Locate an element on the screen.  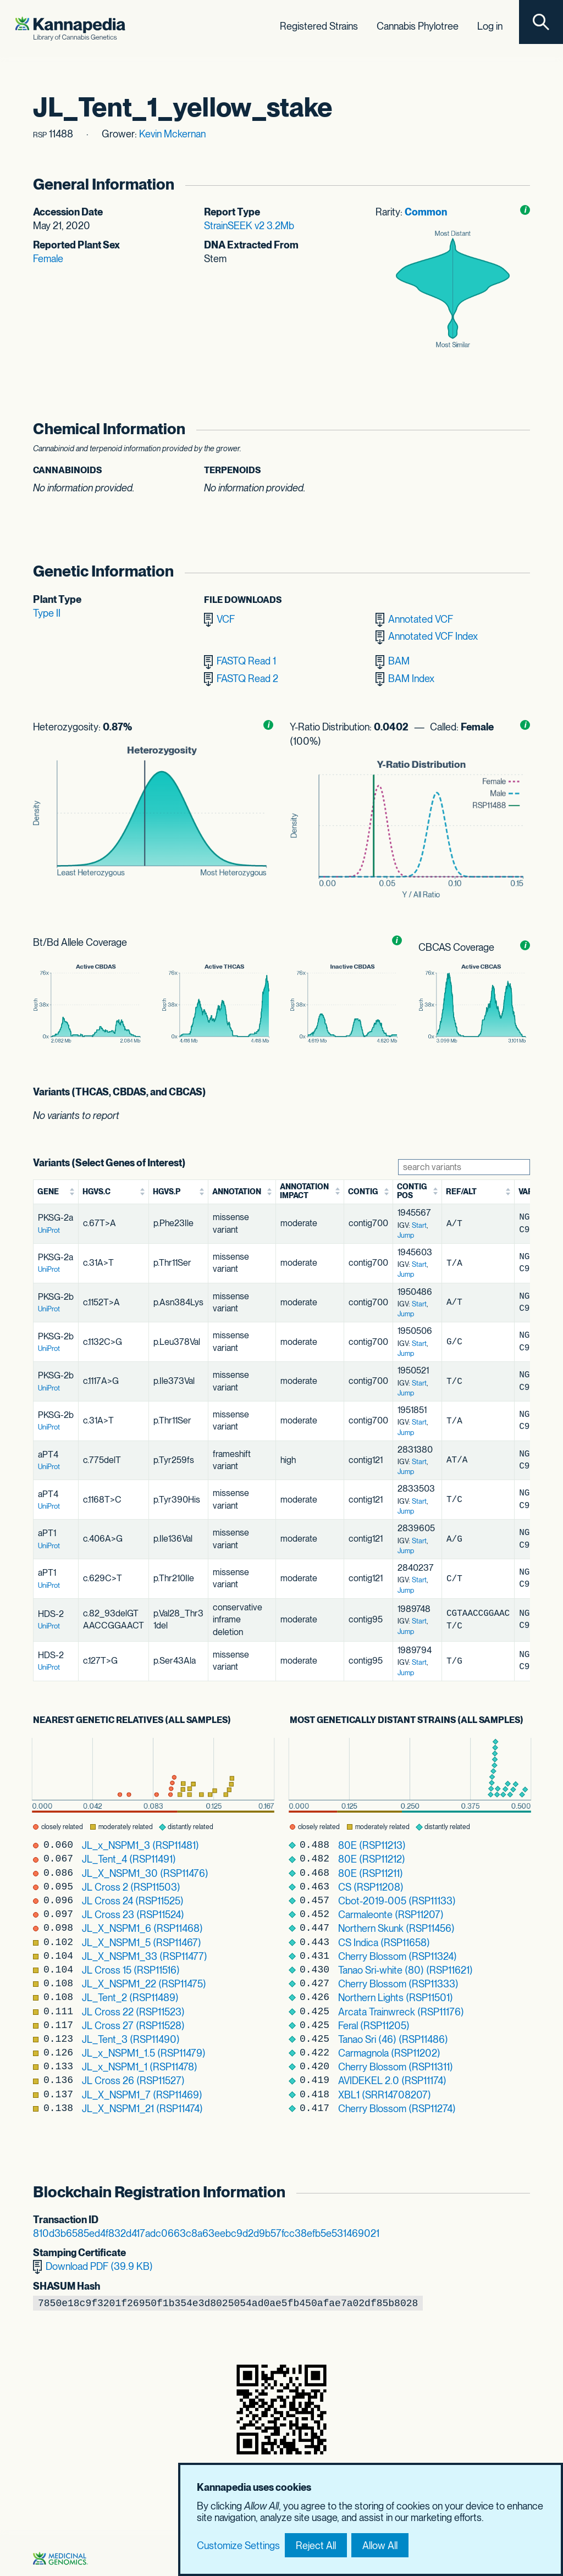
UniProt is located at coordinates (49, 1230).